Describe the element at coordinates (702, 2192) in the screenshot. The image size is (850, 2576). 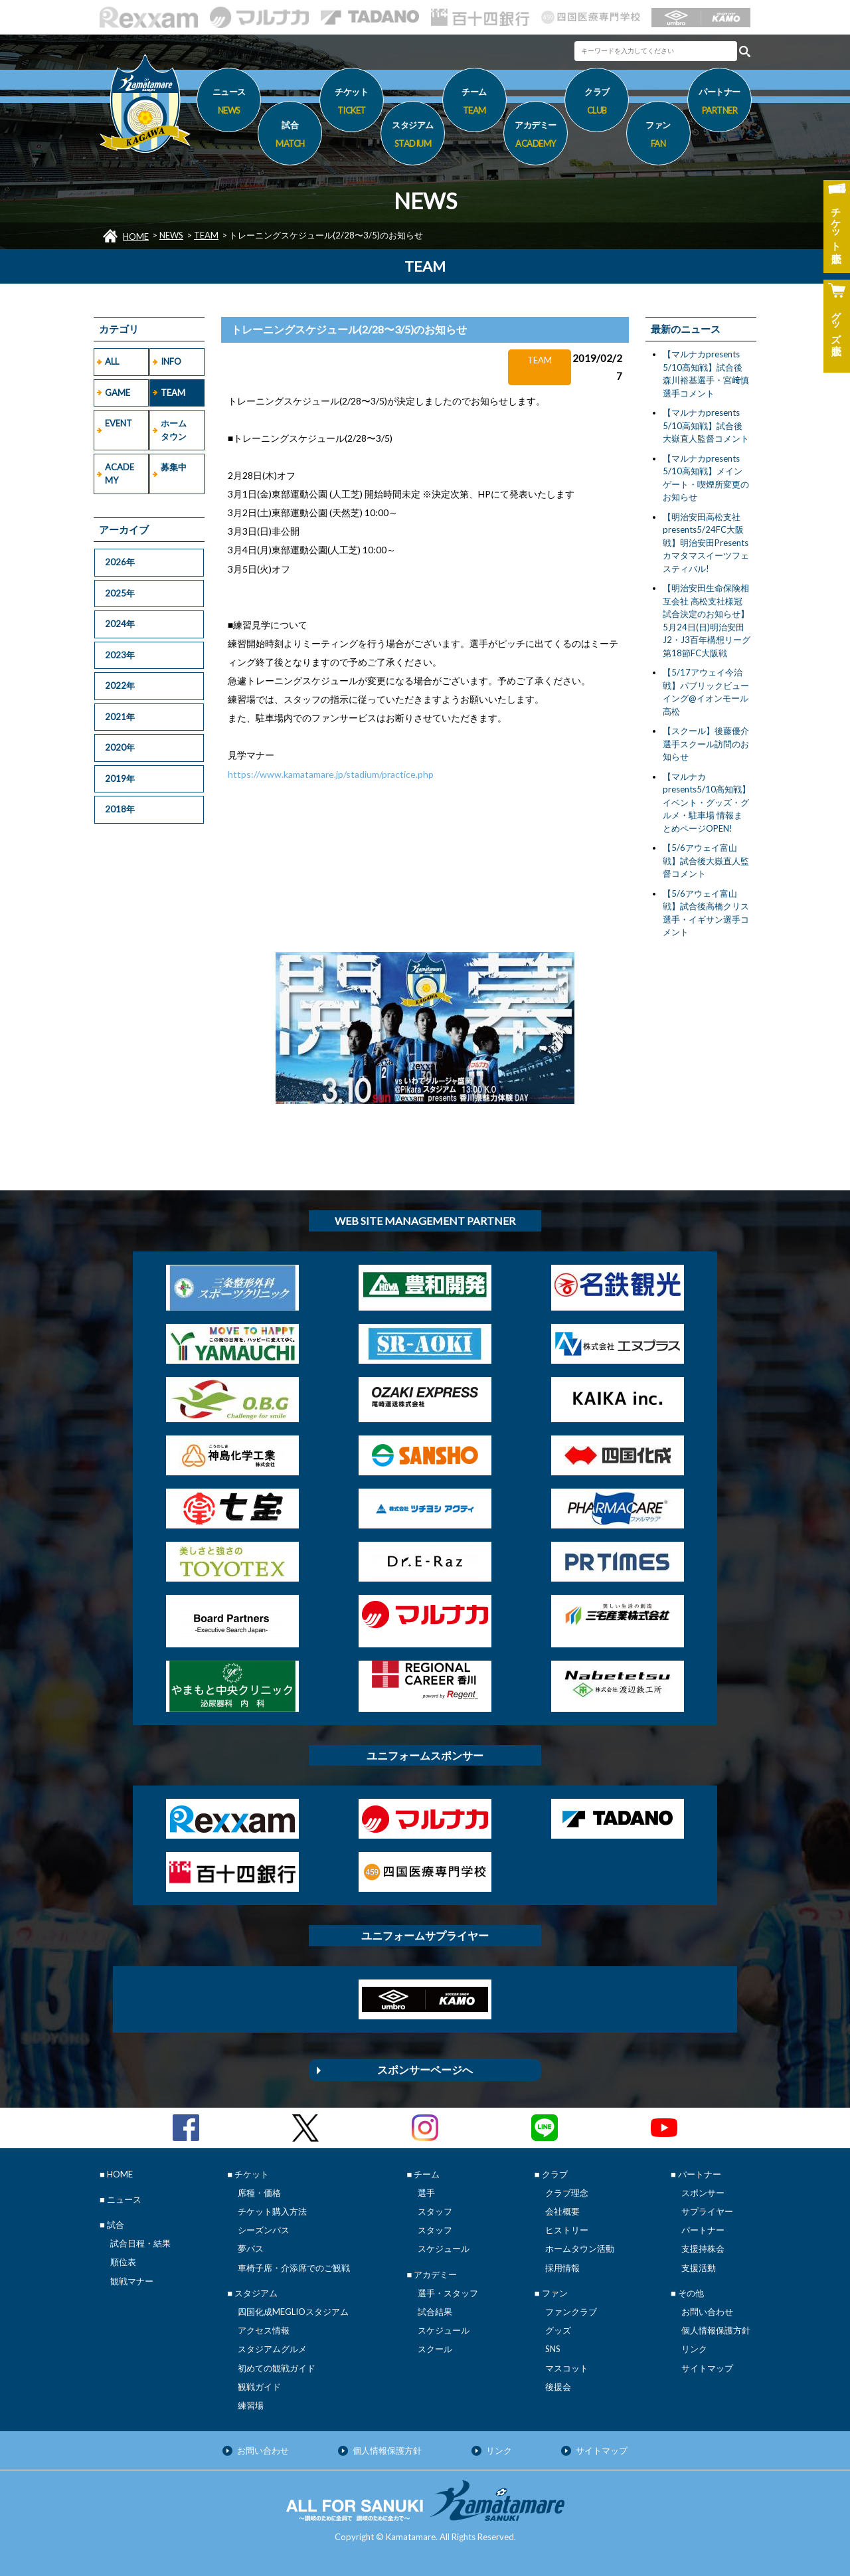
I see `スポンサー` at that location.